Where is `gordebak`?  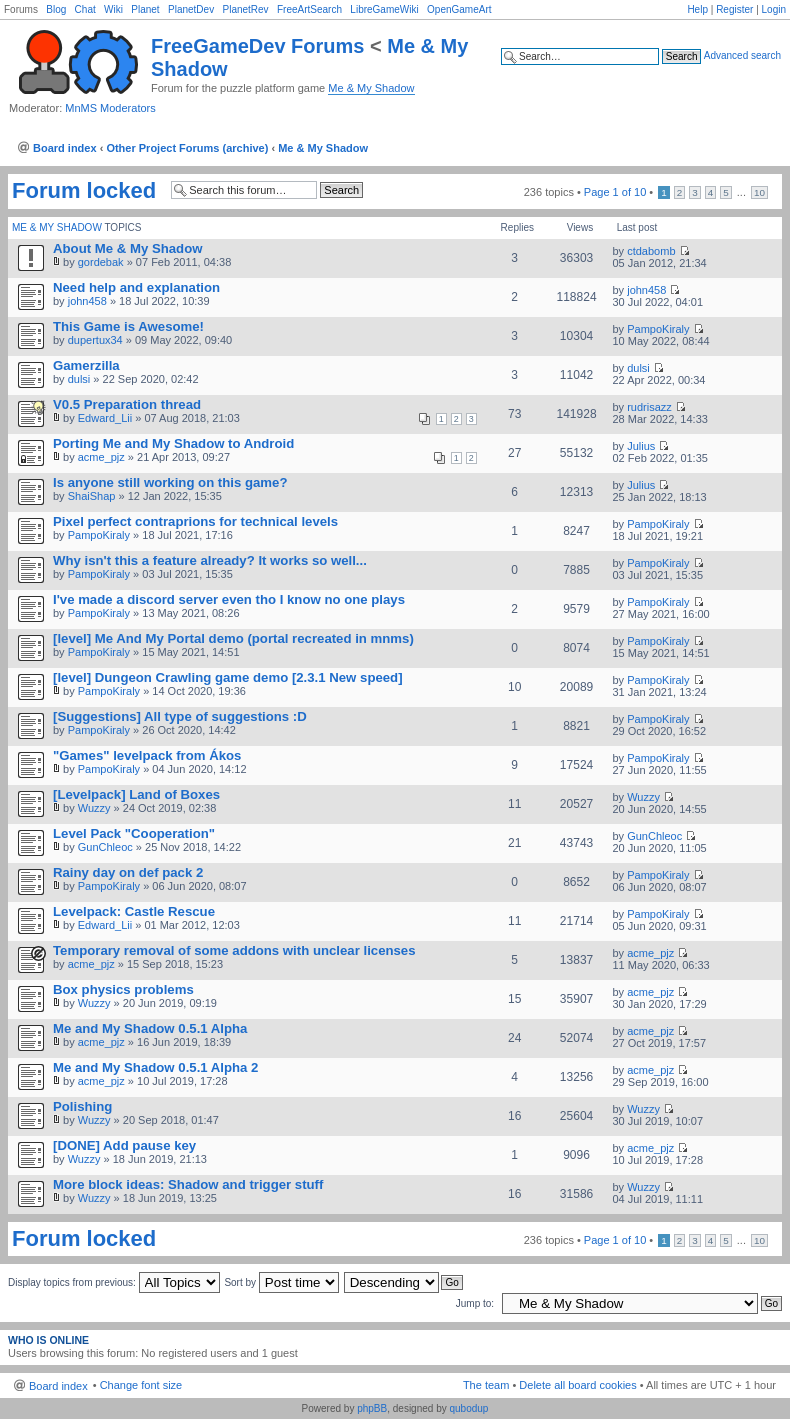 gordebak is located at coordinates (101, 262).